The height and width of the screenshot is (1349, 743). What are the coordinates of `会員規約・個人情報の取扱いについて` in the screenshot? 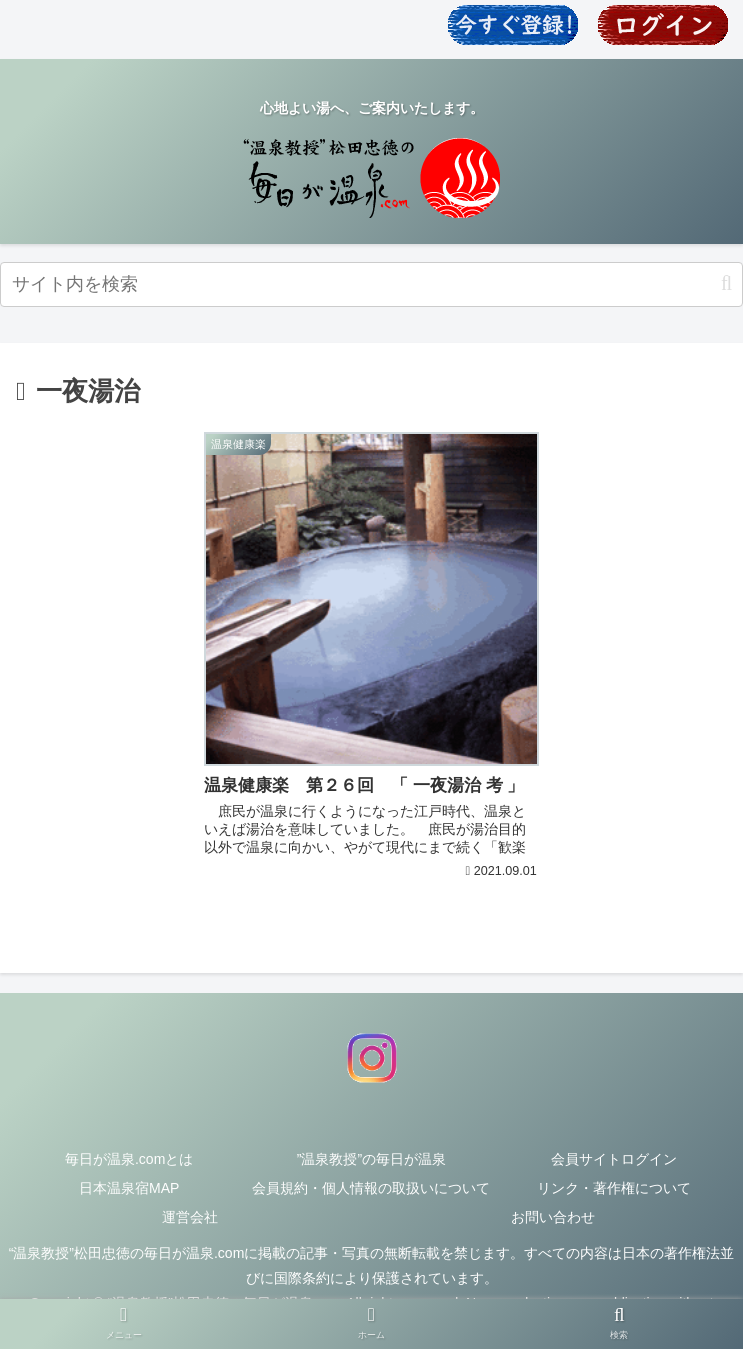 It's located at (371, 1188).